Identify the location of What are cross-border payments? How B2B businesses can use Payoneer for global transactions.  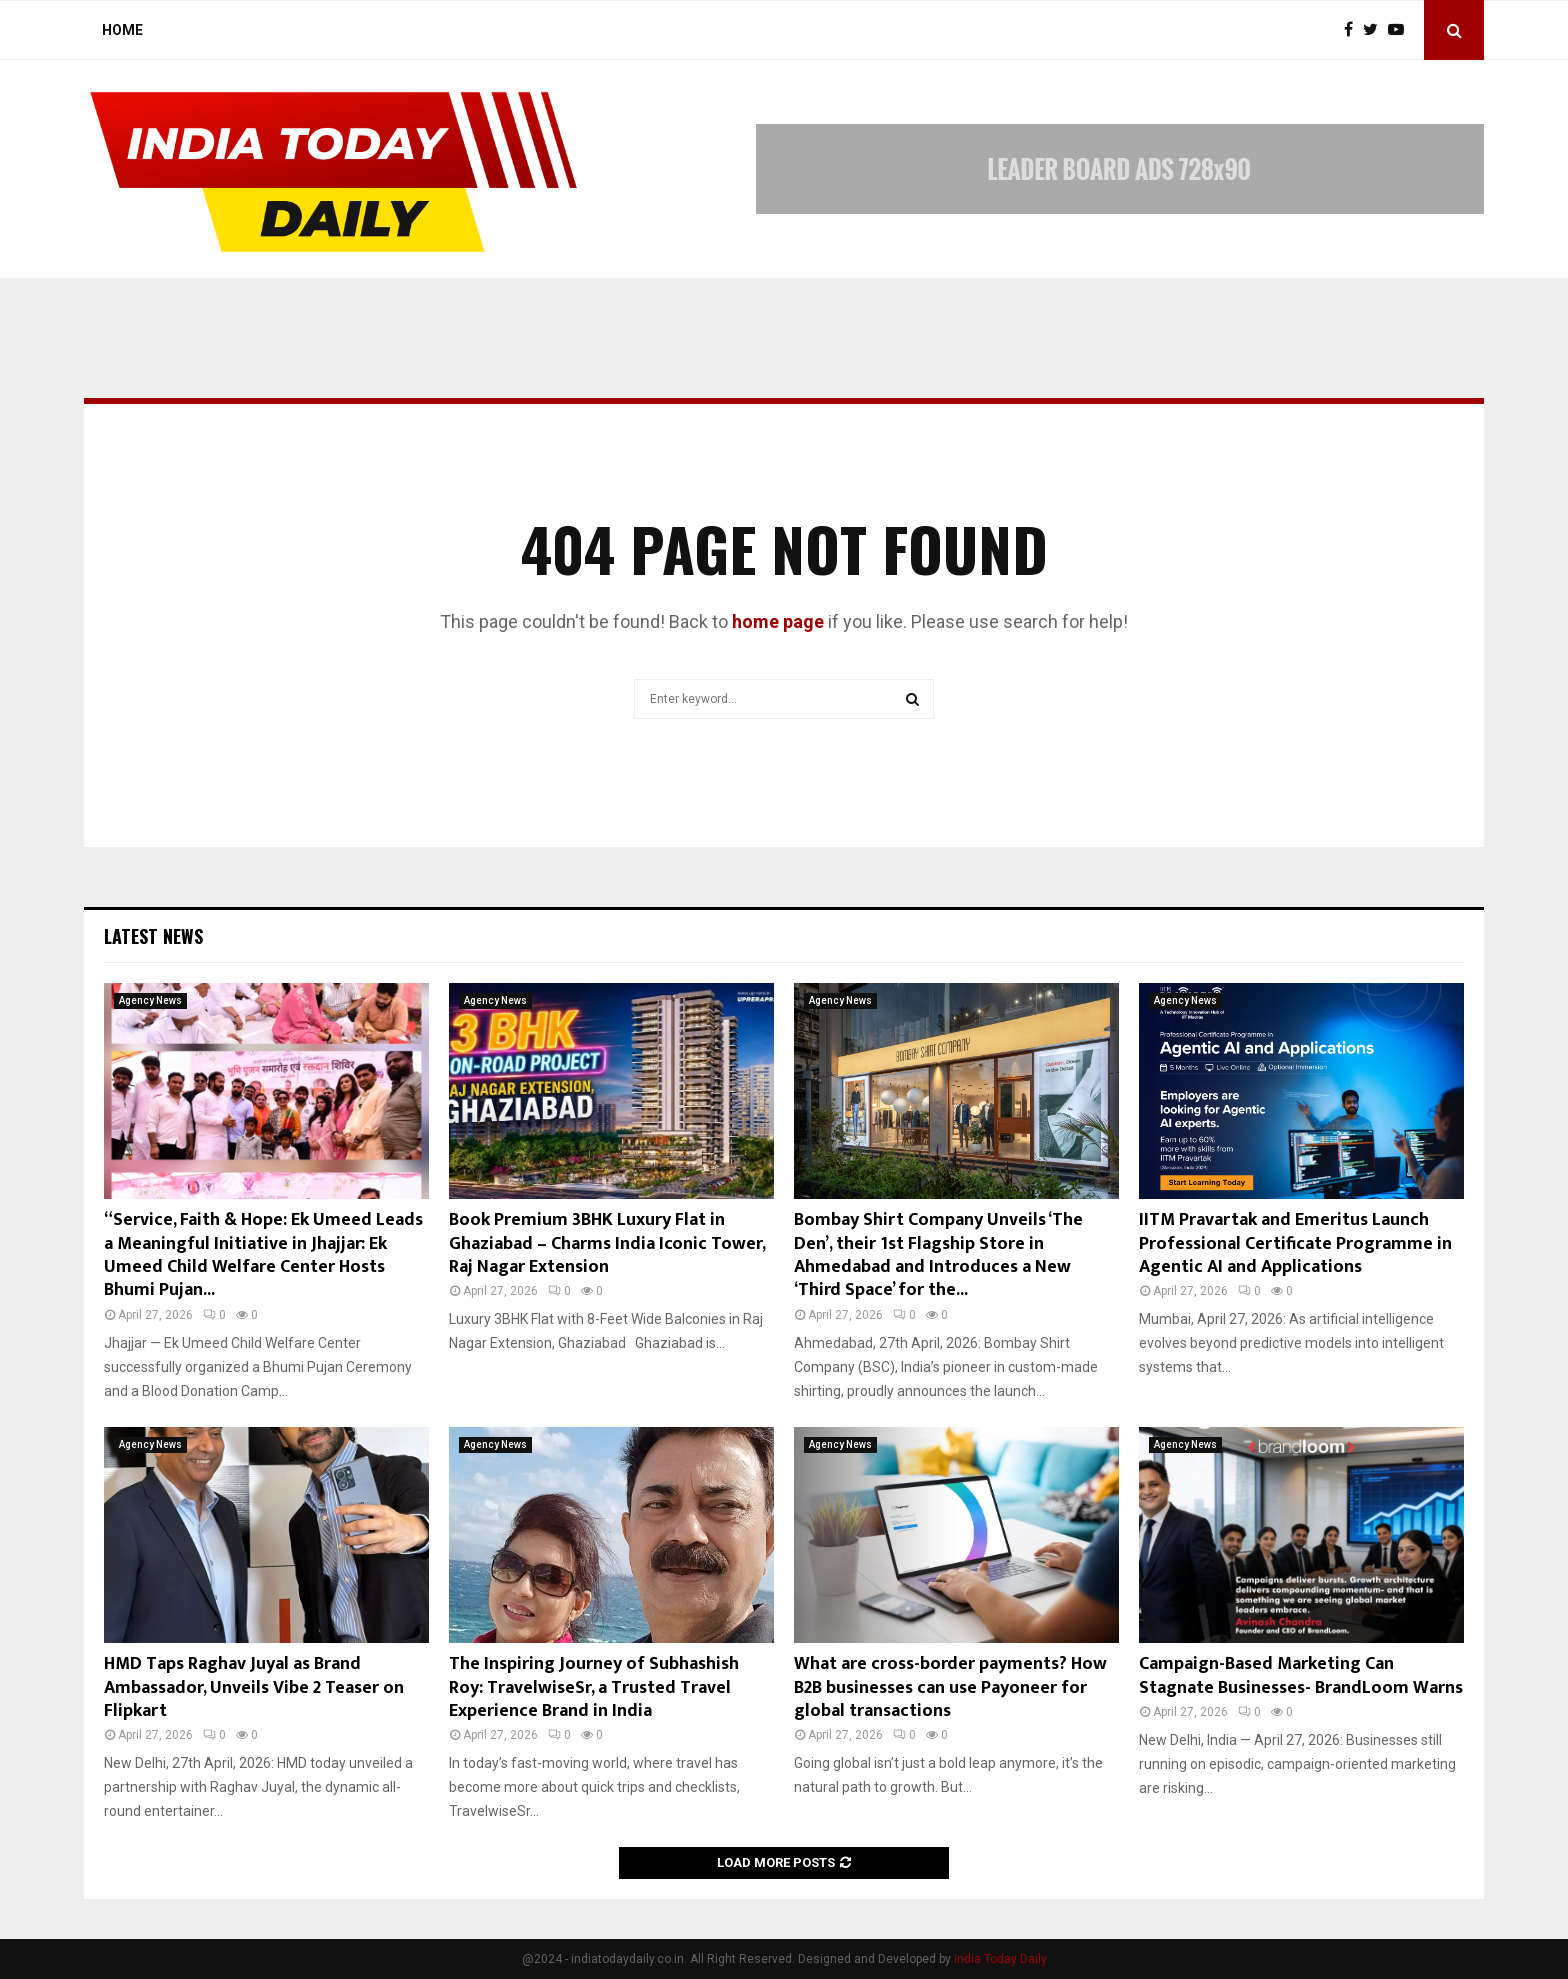
(950, 1687).